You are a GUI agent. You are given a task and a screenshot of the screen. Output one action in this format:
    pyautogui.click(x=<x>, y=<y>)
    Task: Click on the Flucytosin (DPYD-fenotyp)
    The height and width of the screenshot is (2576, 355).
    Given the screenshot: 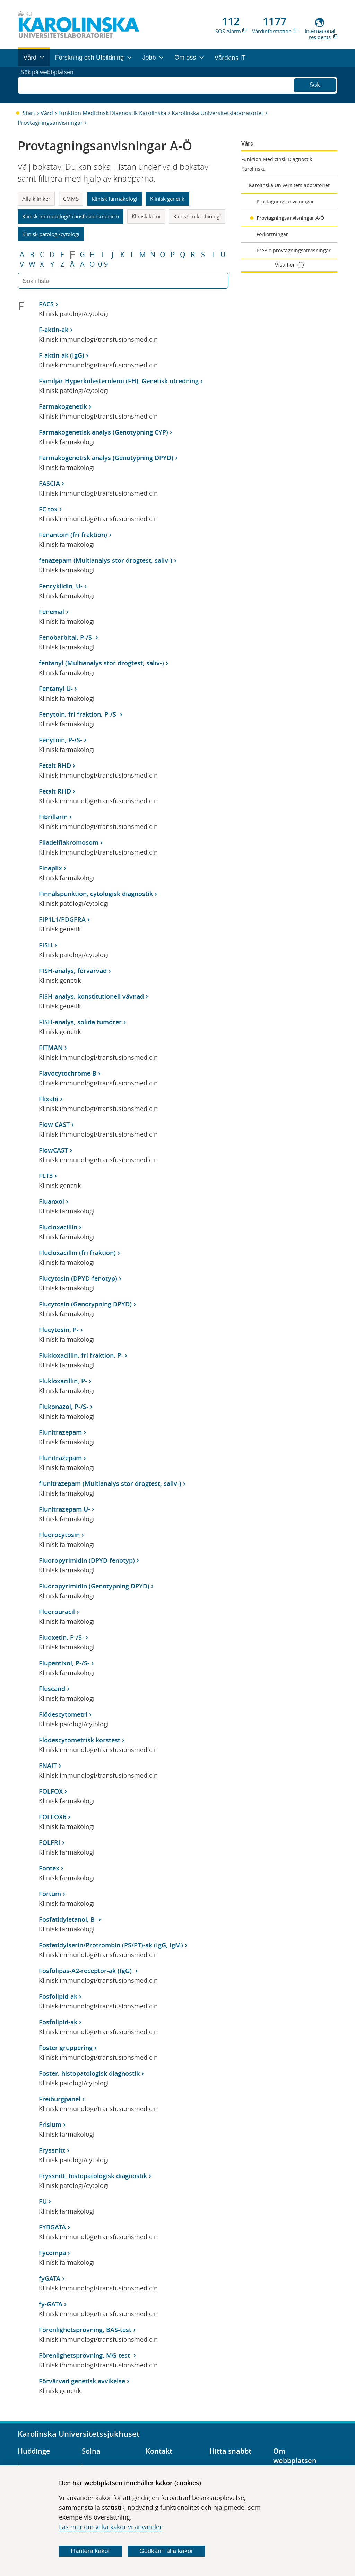 What is the action you would take?
    pyautogui.click(x=78, y=1278)
    